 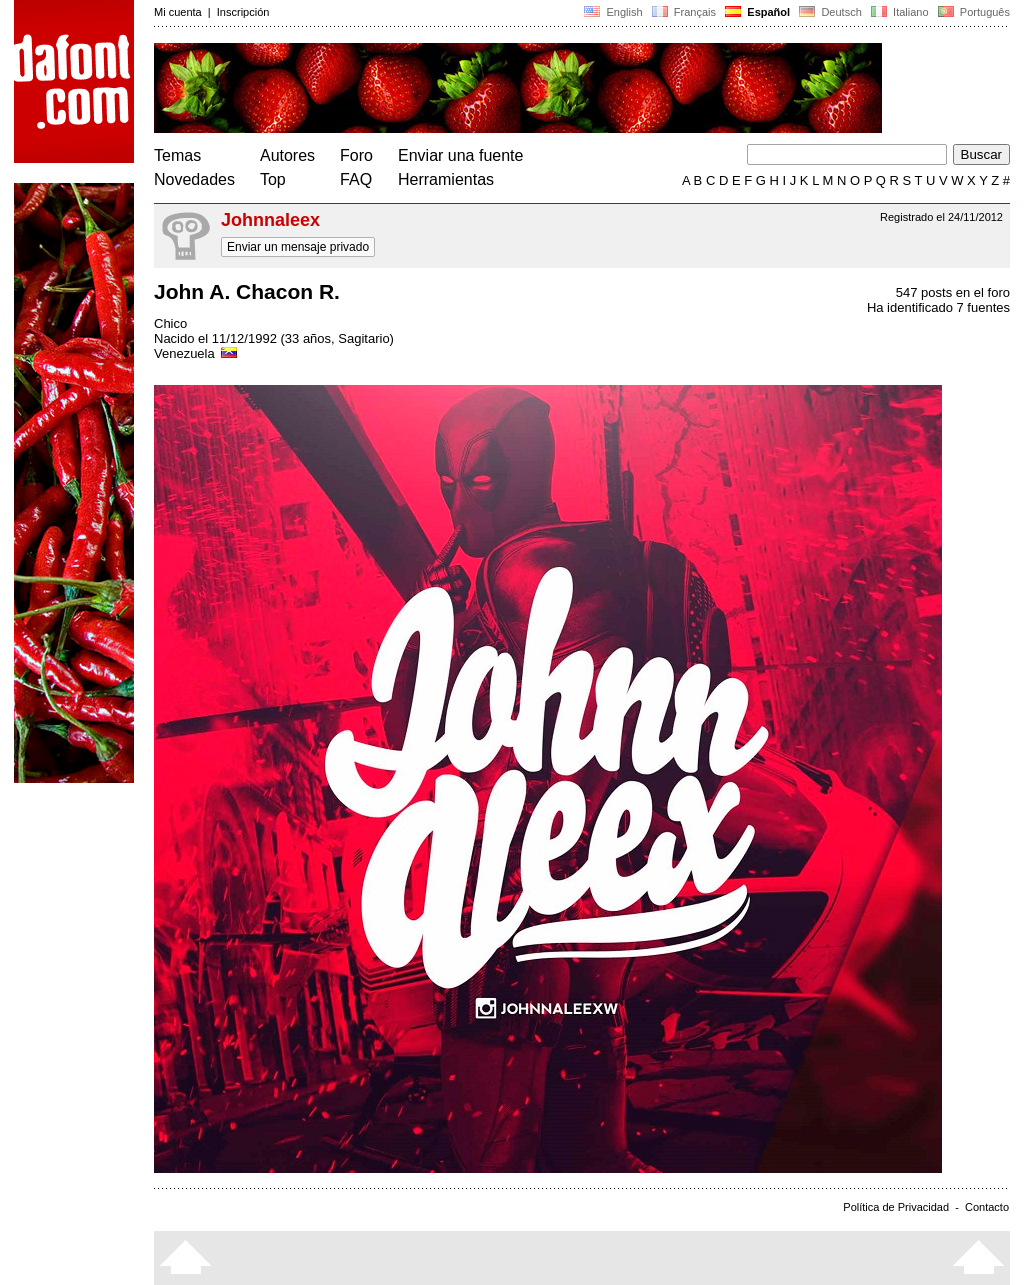 What do you see at coordinates (953, 292) in the screenshot?
I see `547 posts en el foro` at bounding box center [953, 292].